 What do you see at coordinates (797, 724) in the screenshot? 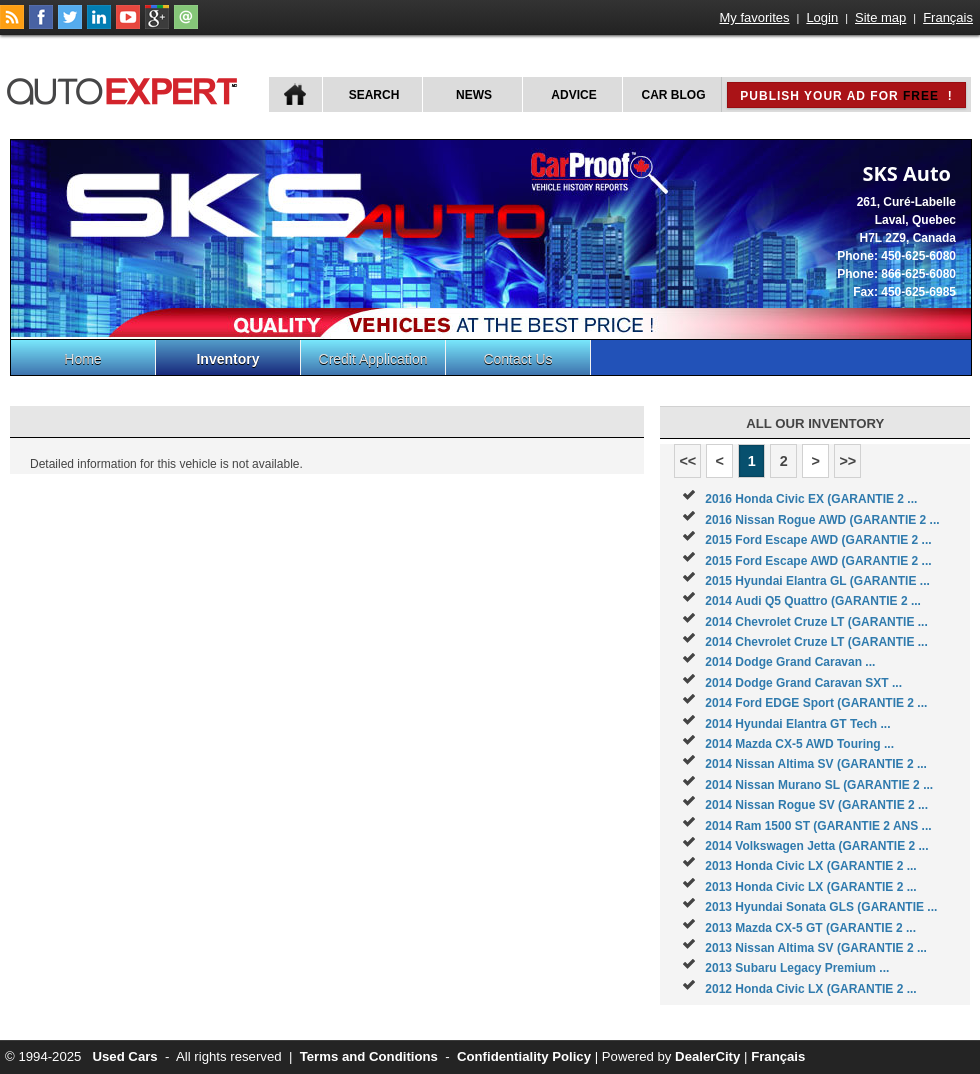
I see `2014 Hyundai Elantra GT Tech ...` at bounding box center [797, 724].